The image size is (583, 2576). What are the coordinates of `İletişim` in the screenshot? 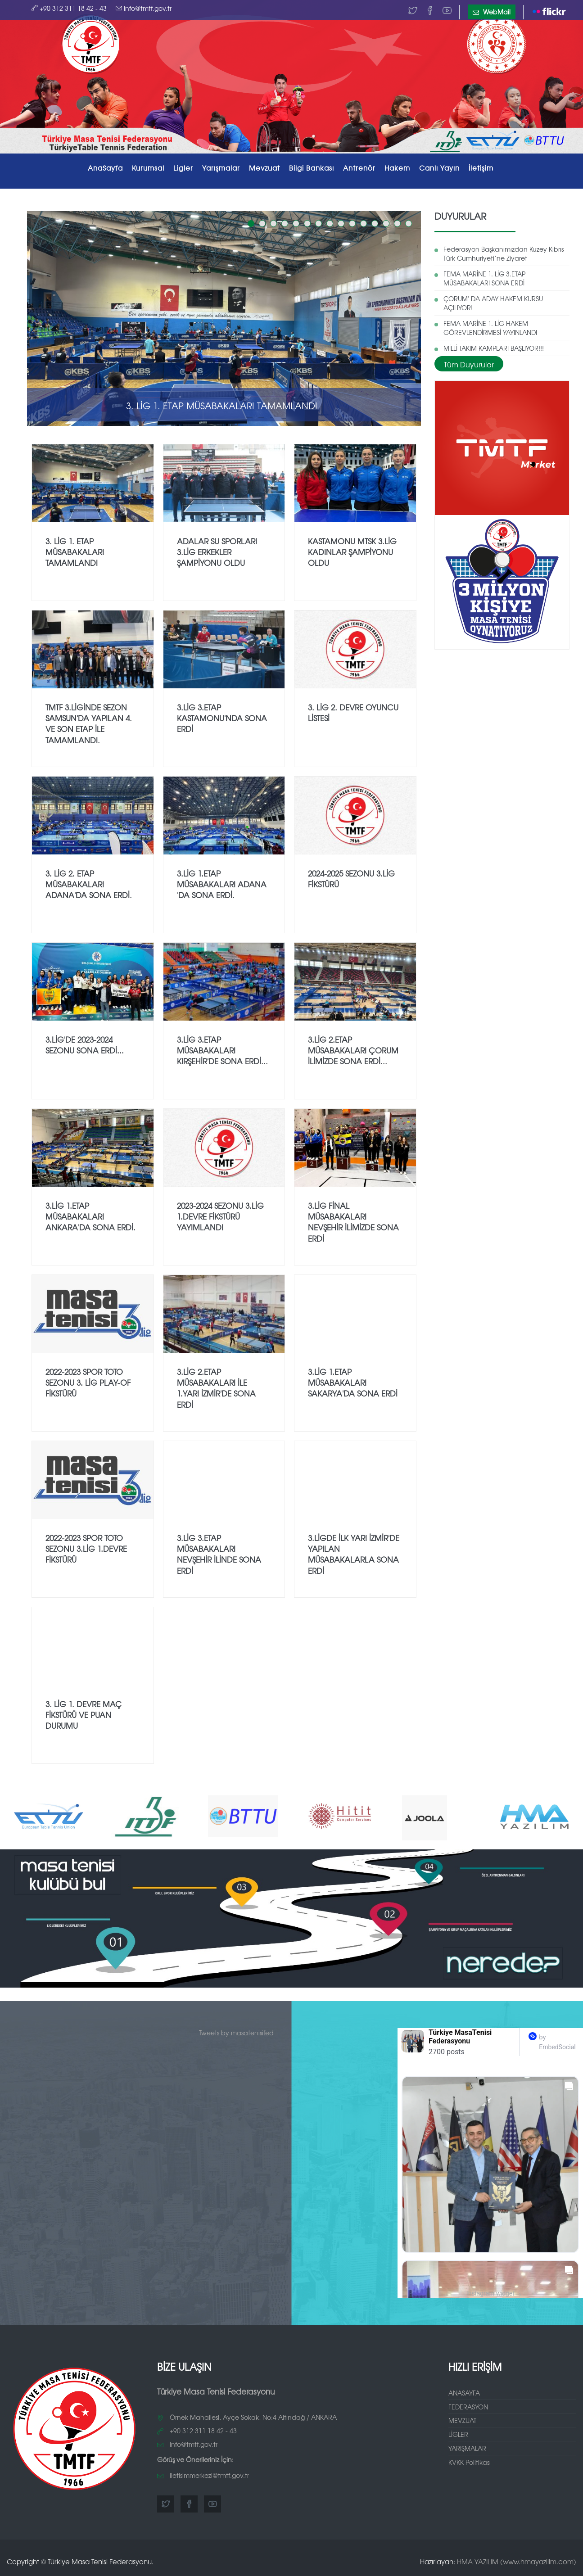 It's located at (481, 167).